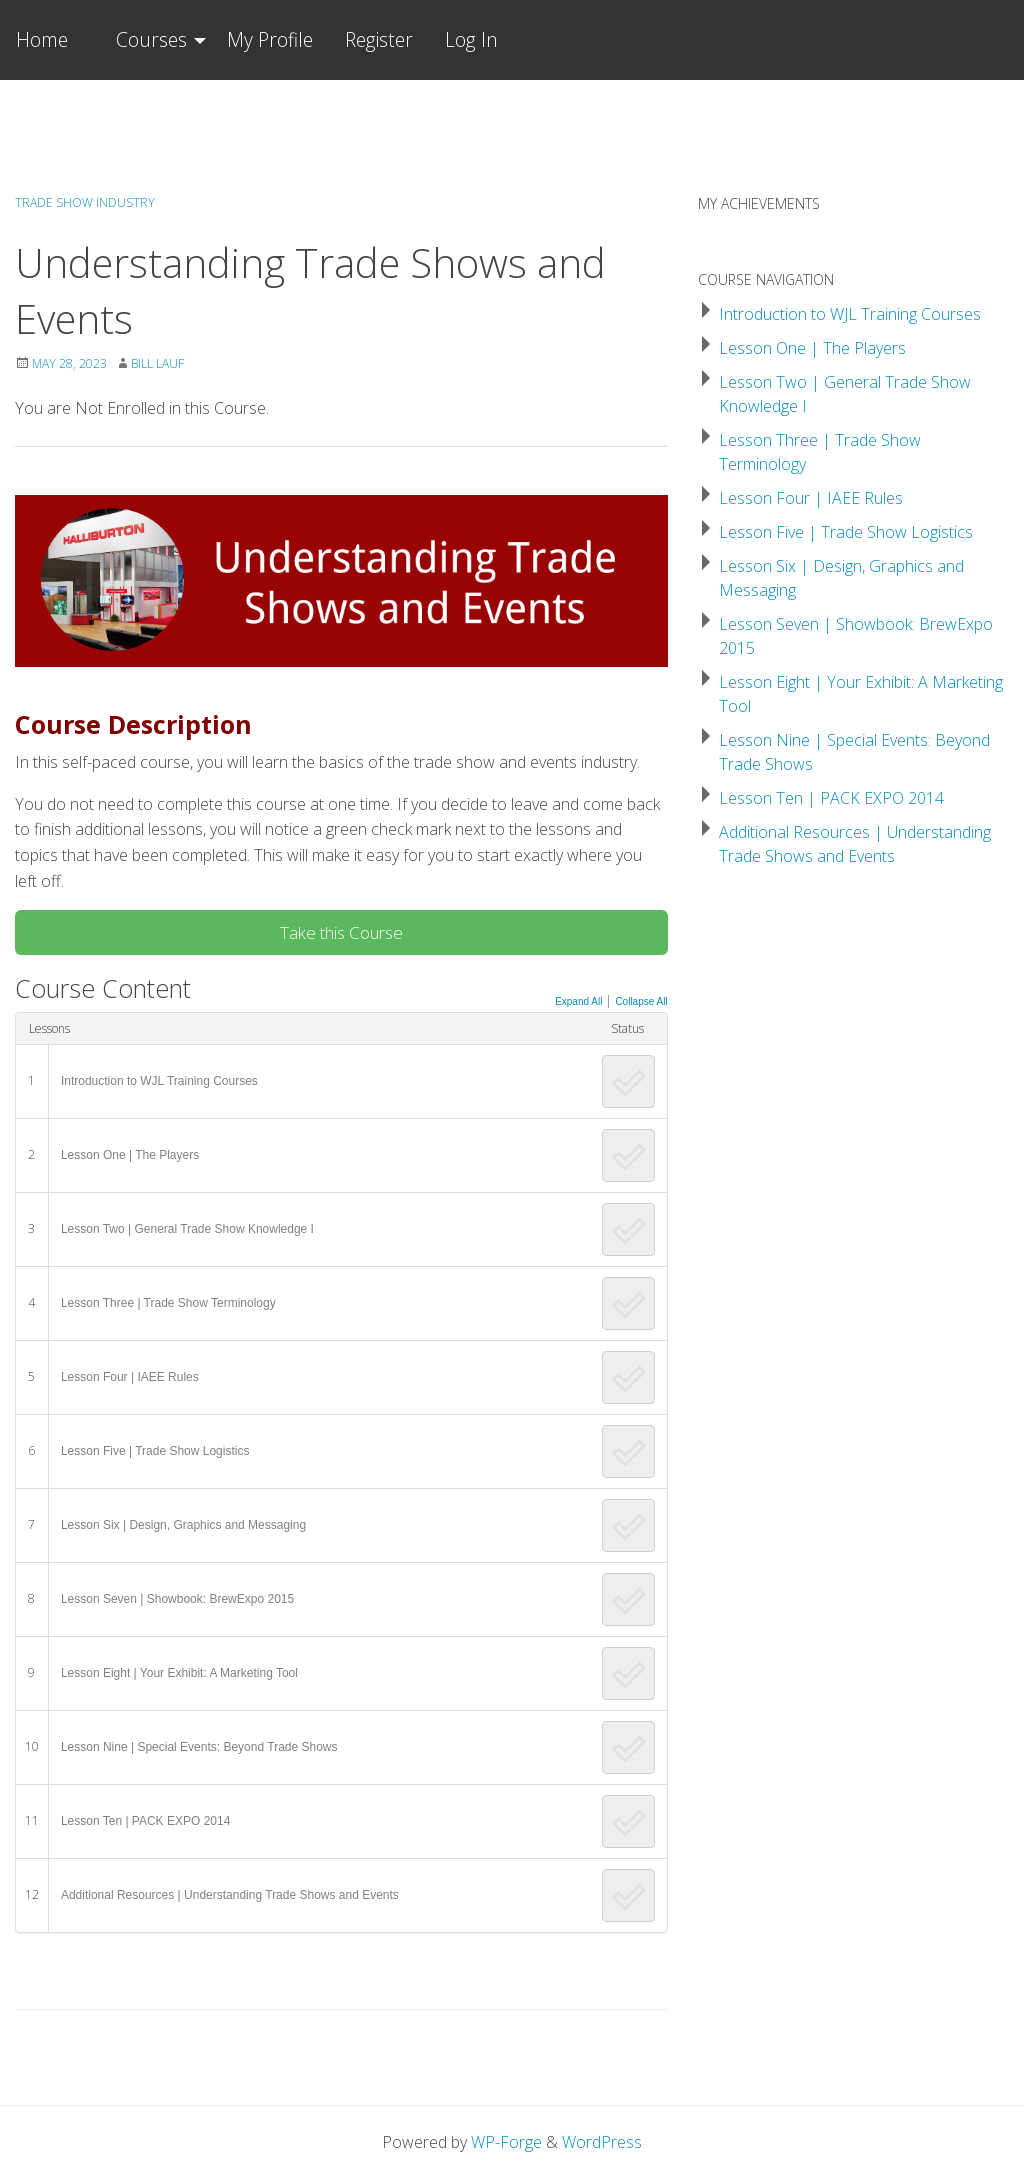 This screenshot has height=2180, width=1024. Describe the element at coordinates (155, 40) in the screenshot. I see `[menuitem]` at that location.